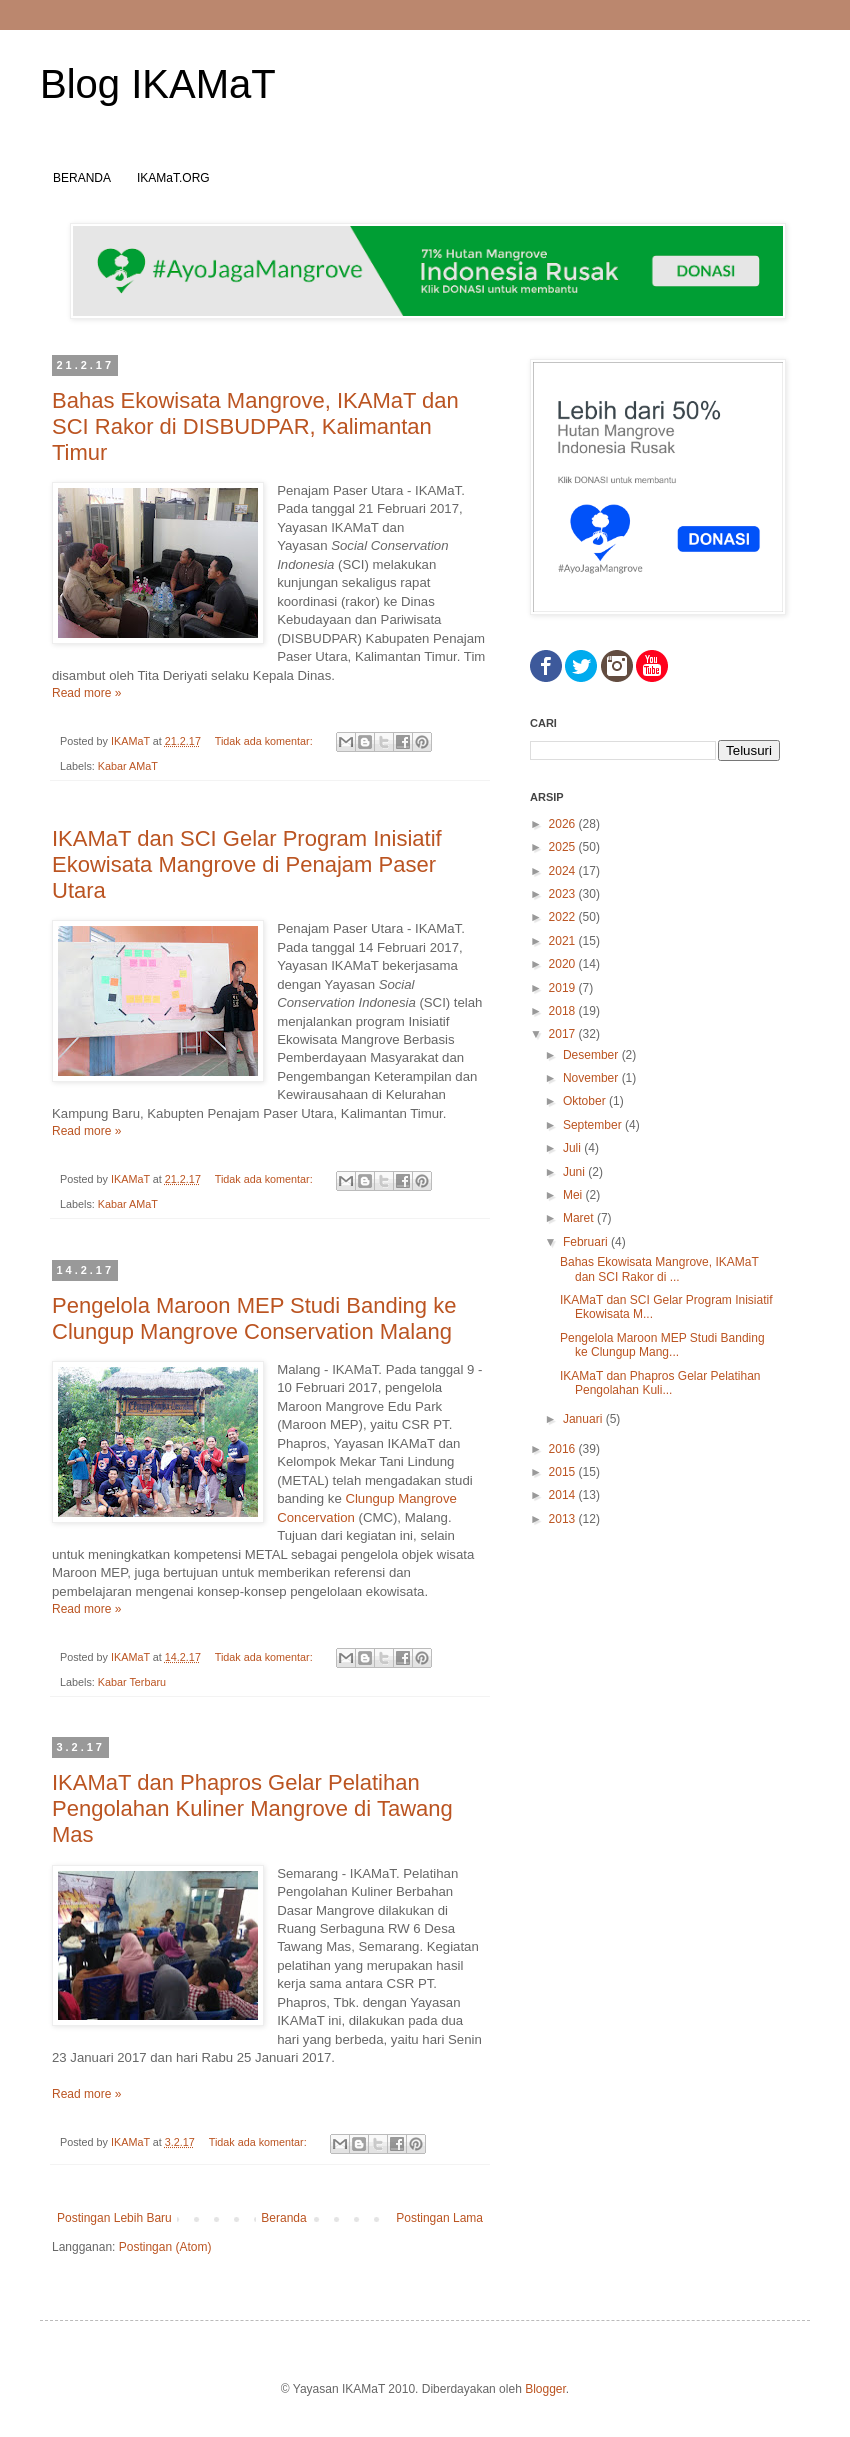 The height and width of the screenshot is (2437, 850). I want to click on Juli, so click(573, 1148).